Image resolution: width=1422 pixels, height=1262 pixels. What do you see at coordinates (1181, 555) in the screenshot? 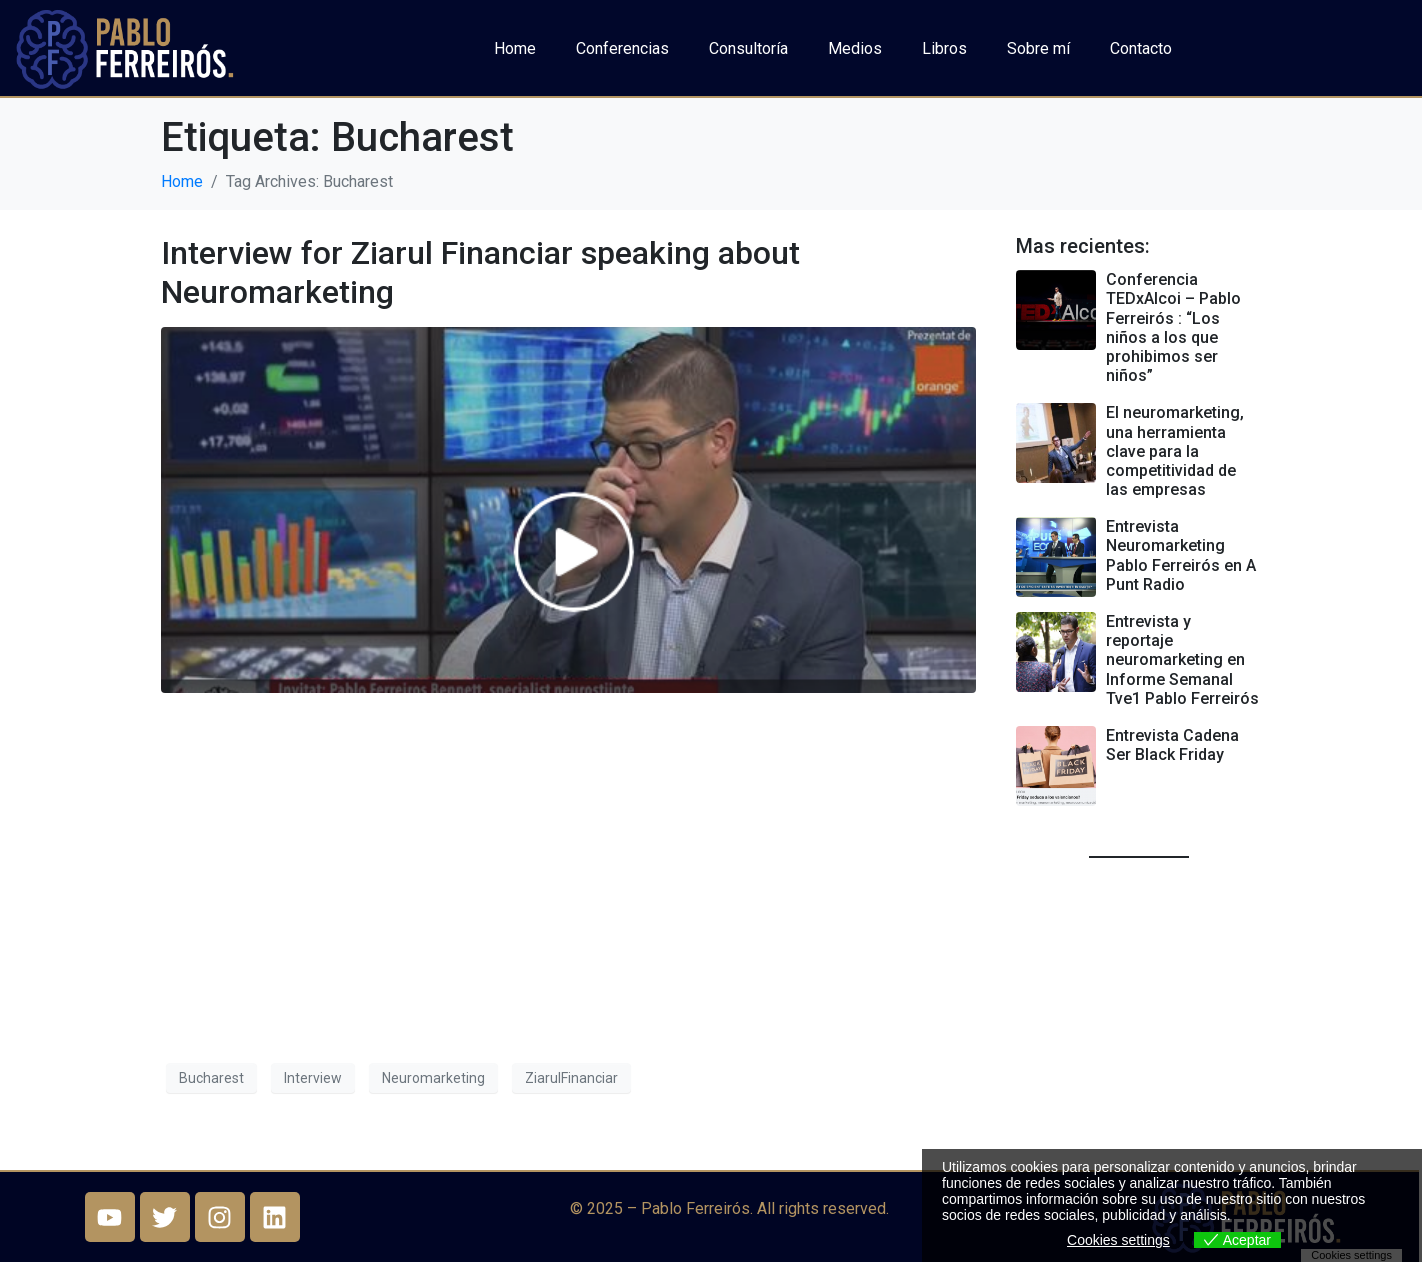
I see `Entrevista Neuromarketing Pablo Ferreirós en A Punt Radio` at bounding box center [1181, 555].